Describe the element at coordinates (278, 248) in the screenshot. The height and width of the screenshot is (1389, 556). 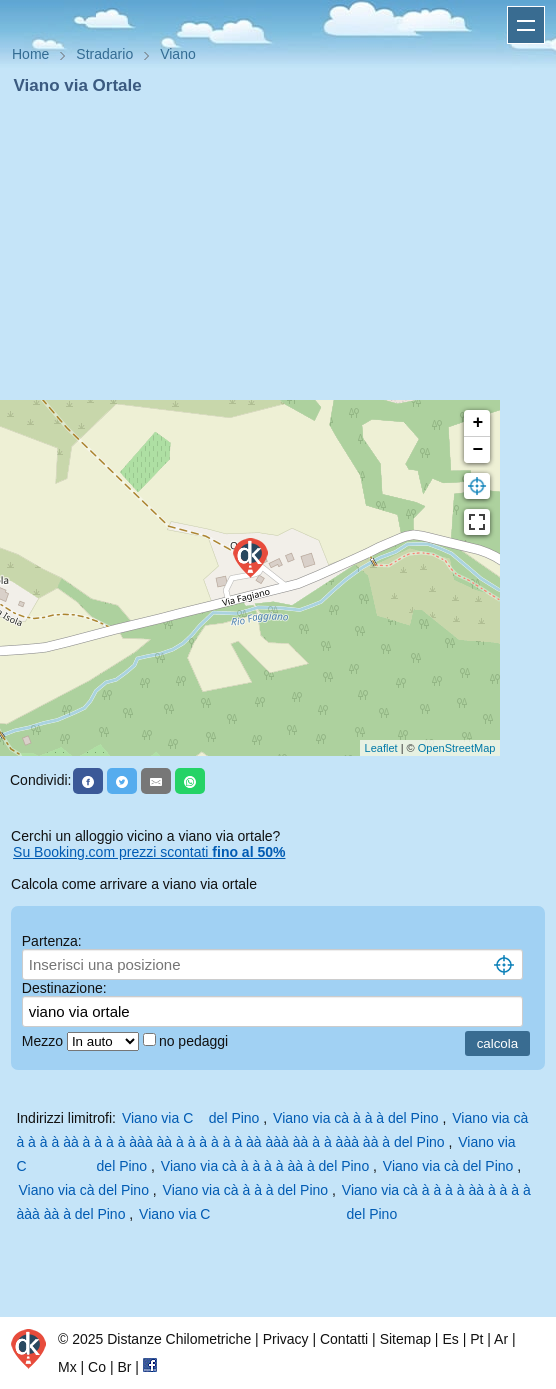
I see `[Advertisement]` at that location.